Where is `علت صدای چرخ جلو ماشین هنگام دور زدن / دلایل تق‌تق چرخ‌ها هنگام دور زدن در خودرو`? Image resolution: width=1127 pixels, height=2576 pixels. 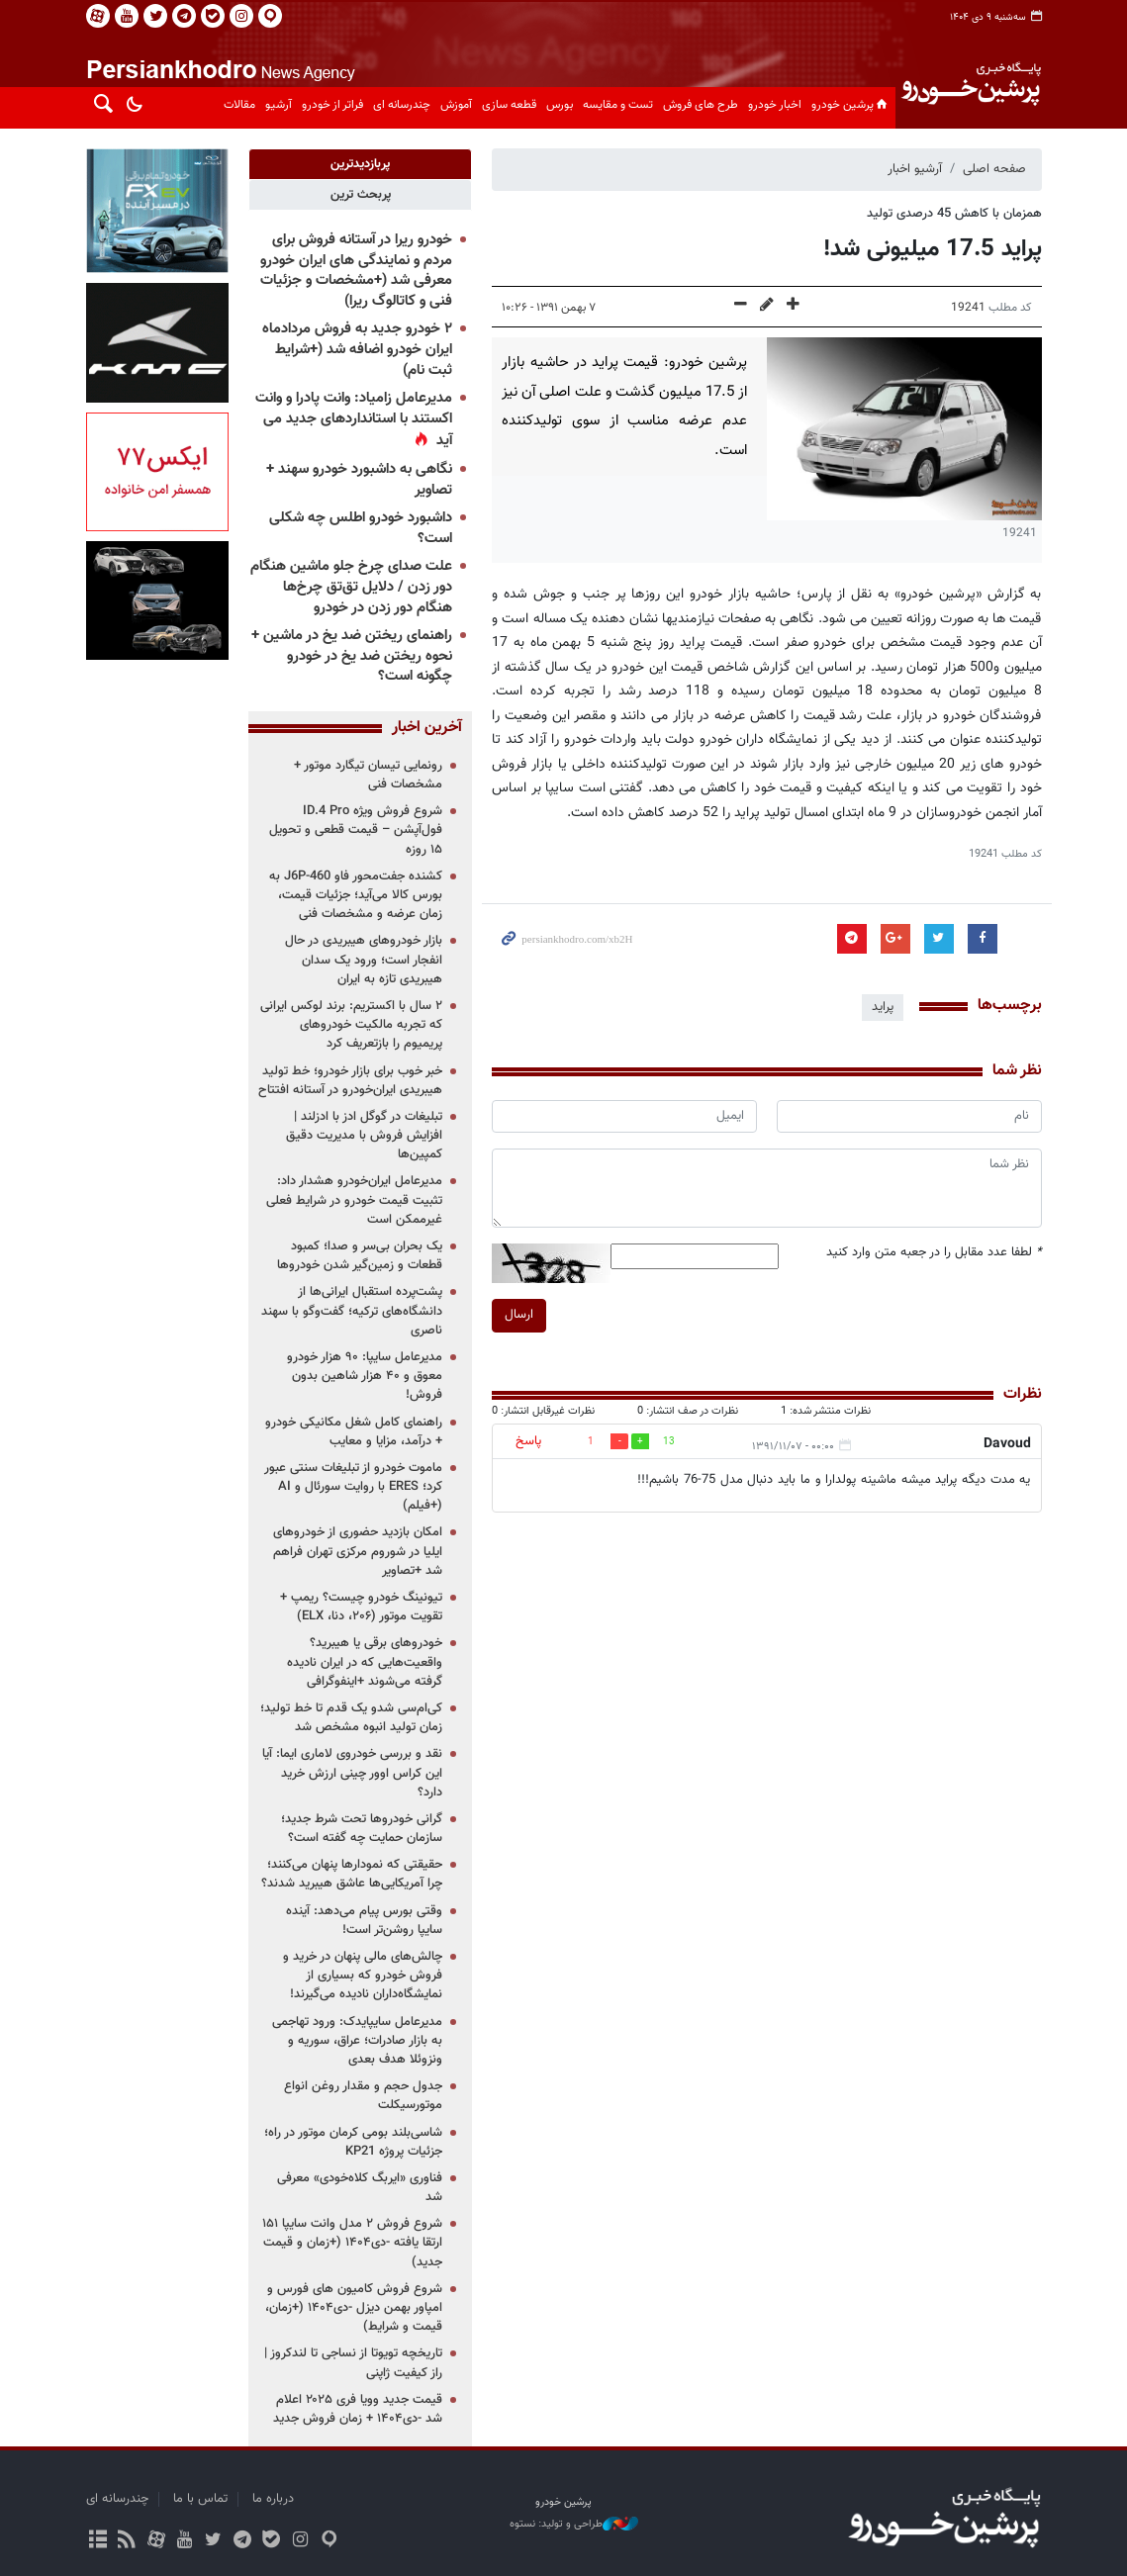
علت صدای چرخ جلو ماشین هنگام دور زدن / دلایل تق‌تق چرخ‌ها هنگام دور زدن در خودرو is located at coordinates (351, 586).